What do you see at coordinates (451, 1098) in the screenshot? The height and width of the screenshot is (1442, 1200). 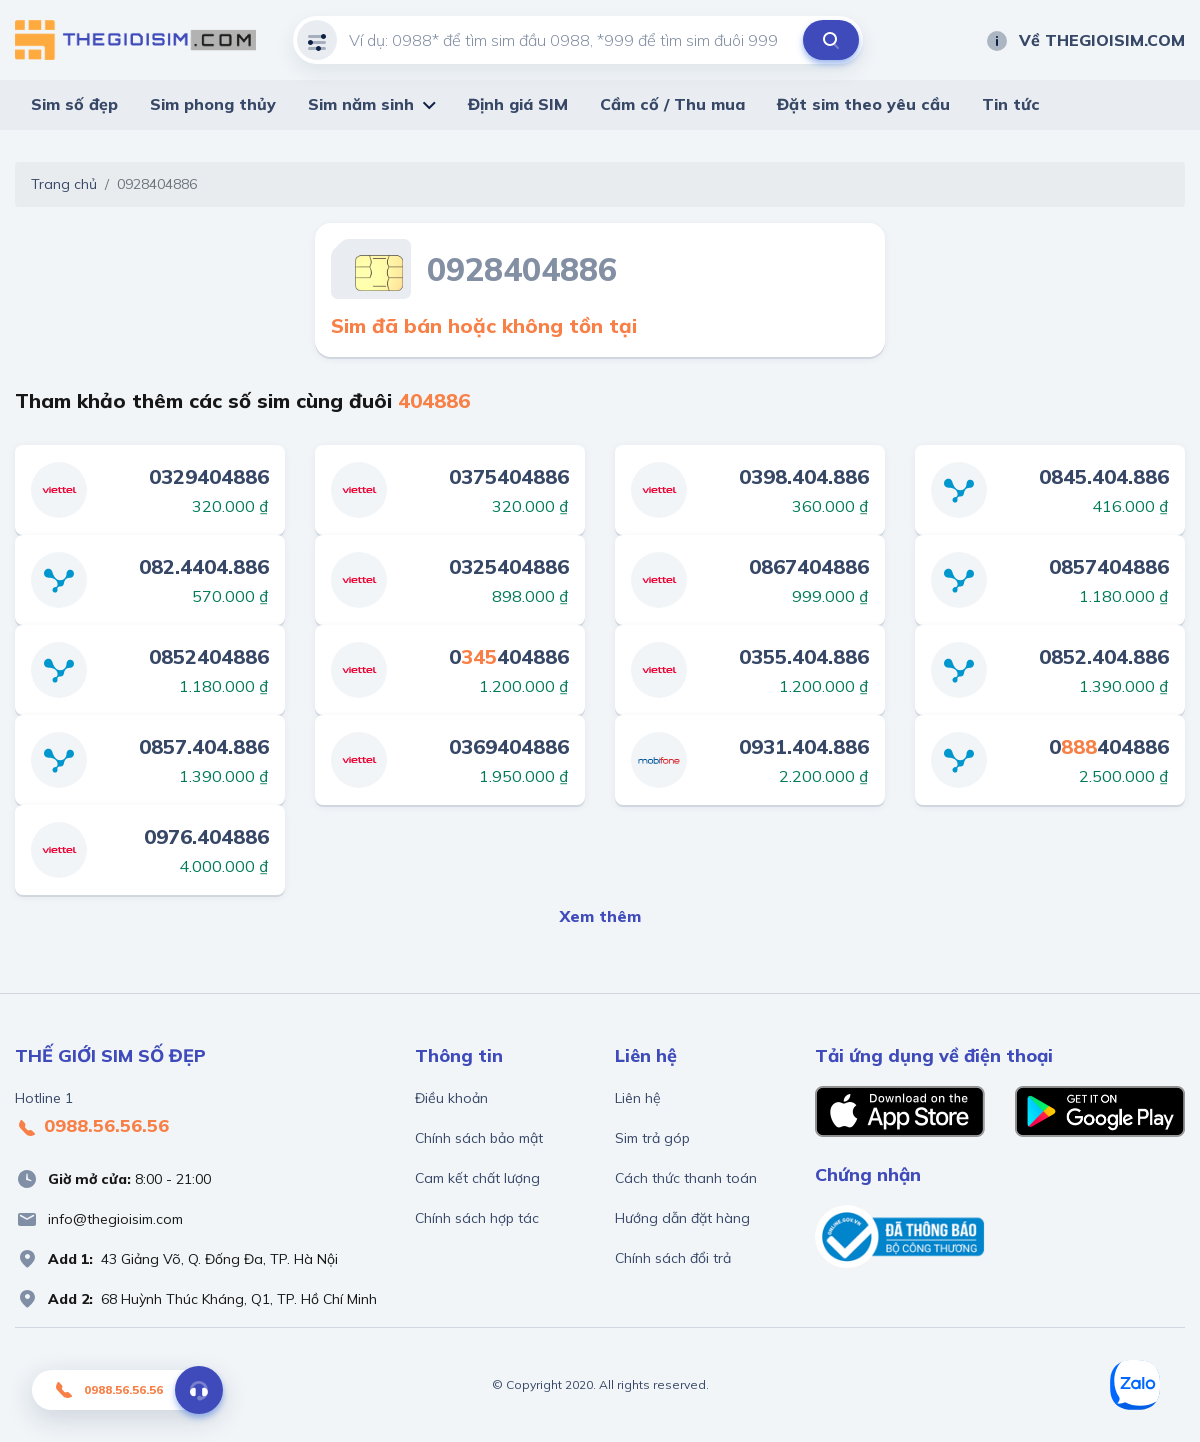 I see `Điều khoản` at bounding box center [451, 1098].